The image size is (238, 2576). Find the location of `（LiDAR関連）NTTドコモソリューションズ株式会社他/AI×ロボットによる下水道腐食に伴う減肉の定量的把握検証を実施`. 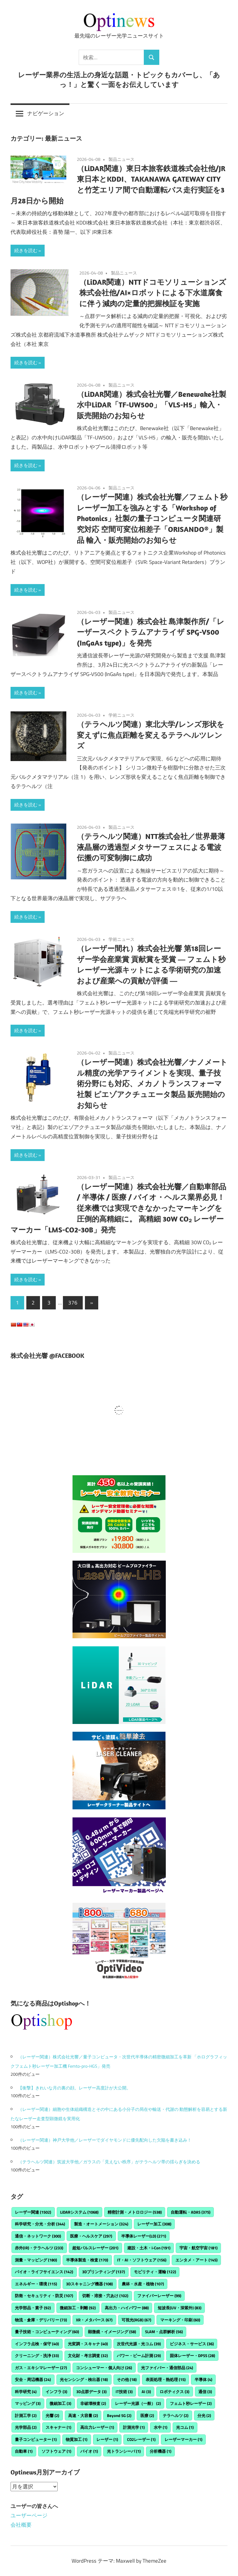

（LiDAR関連）NTTドコモソリューションズ株式会社他/AI×ロボットによる下水道腐食に伴う減肉の定量的把握検証を実施 is located at coordinates (152, 292).